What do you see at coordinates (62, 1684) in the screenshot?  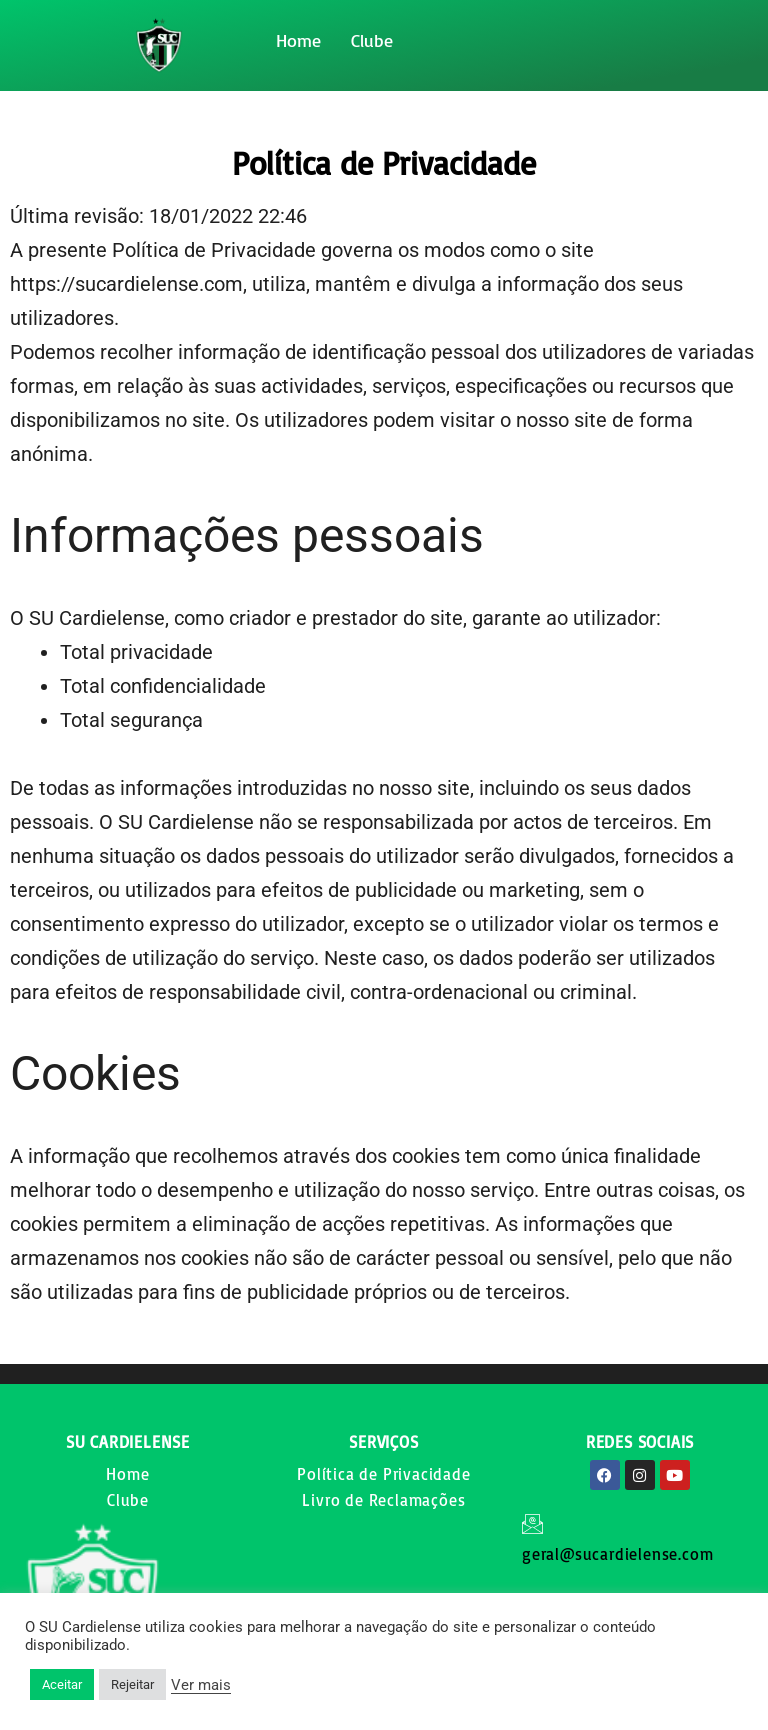 I see `Aceitar [button]` at bounding box center [62, 1684].